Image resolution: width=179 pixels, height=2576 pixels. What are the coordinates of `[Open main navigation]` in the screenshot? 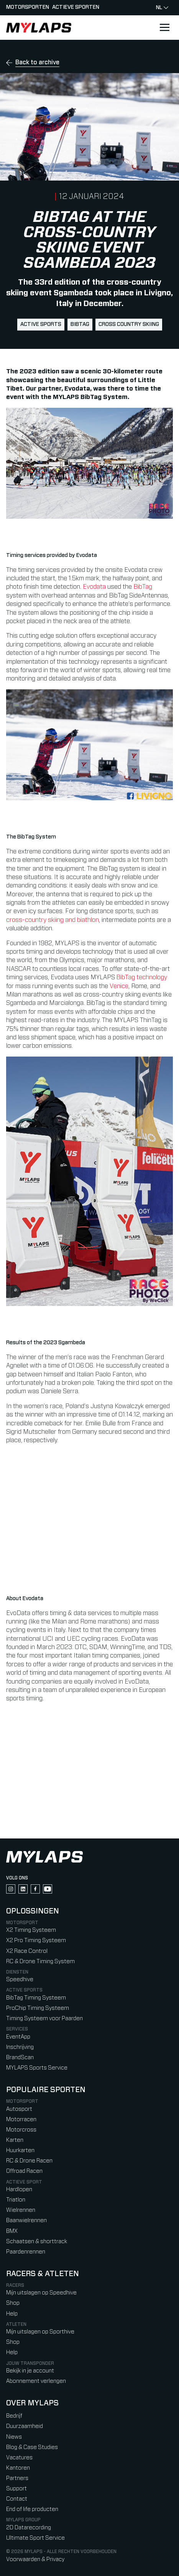 It's located at (164, 27).